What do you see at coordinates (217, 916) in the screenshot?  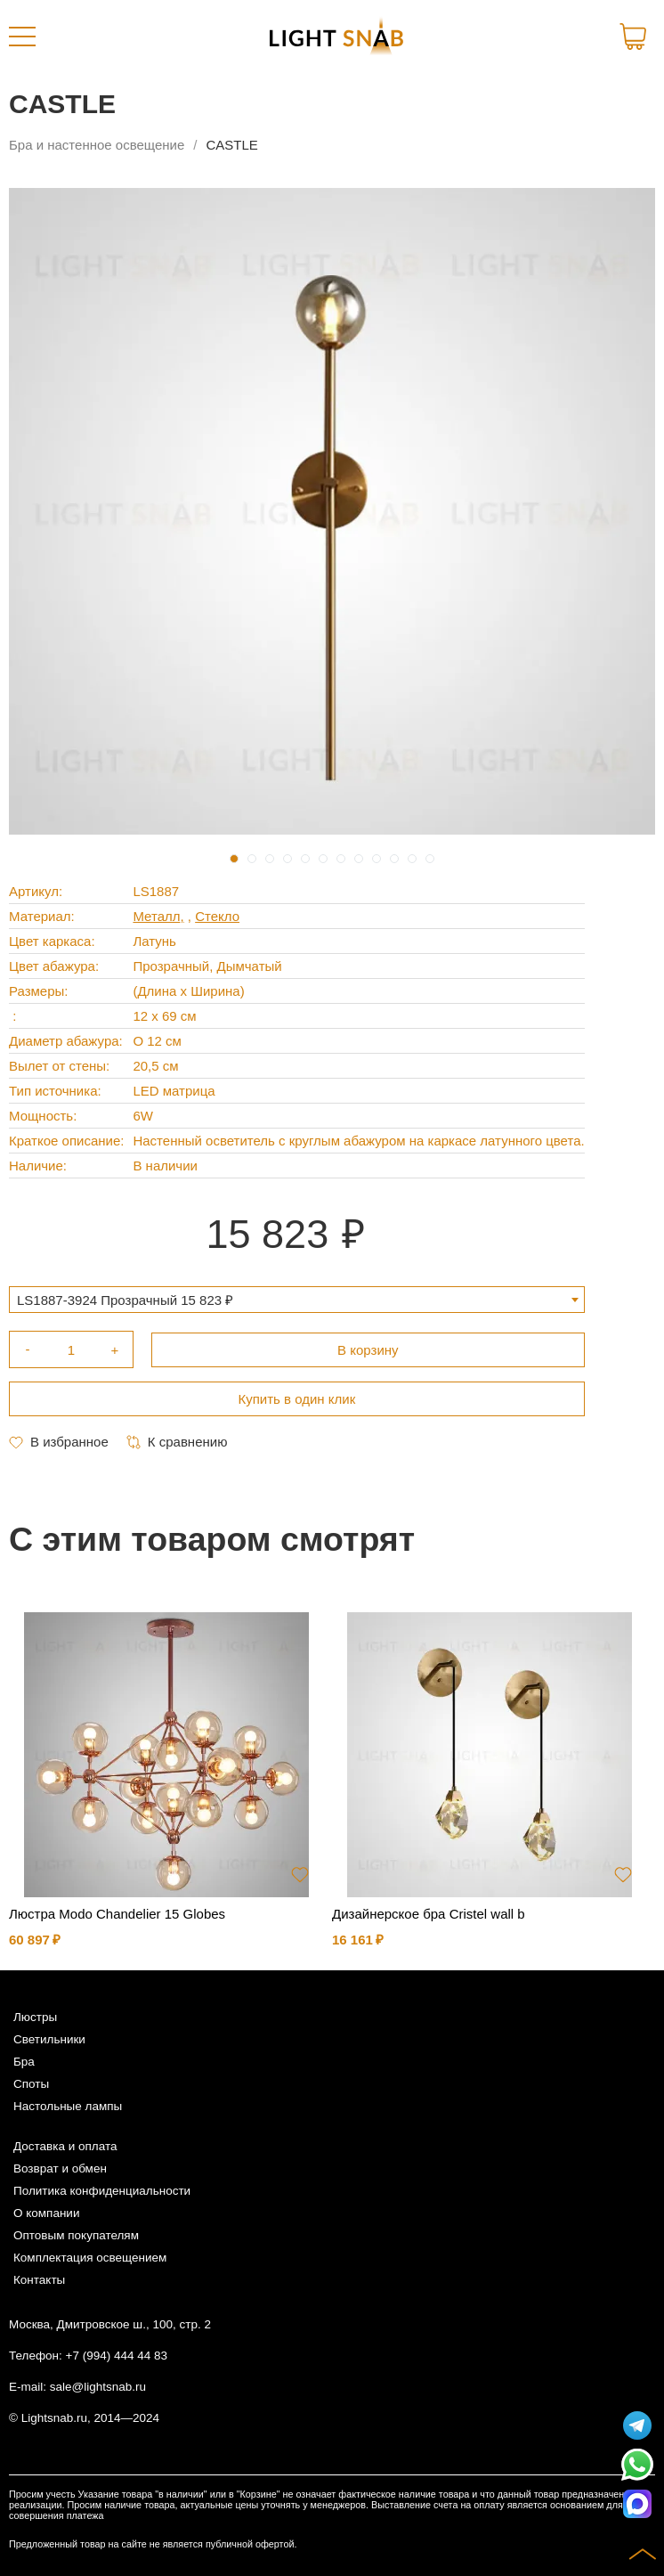 I see `Стекло` at bounding box center [217, 916].